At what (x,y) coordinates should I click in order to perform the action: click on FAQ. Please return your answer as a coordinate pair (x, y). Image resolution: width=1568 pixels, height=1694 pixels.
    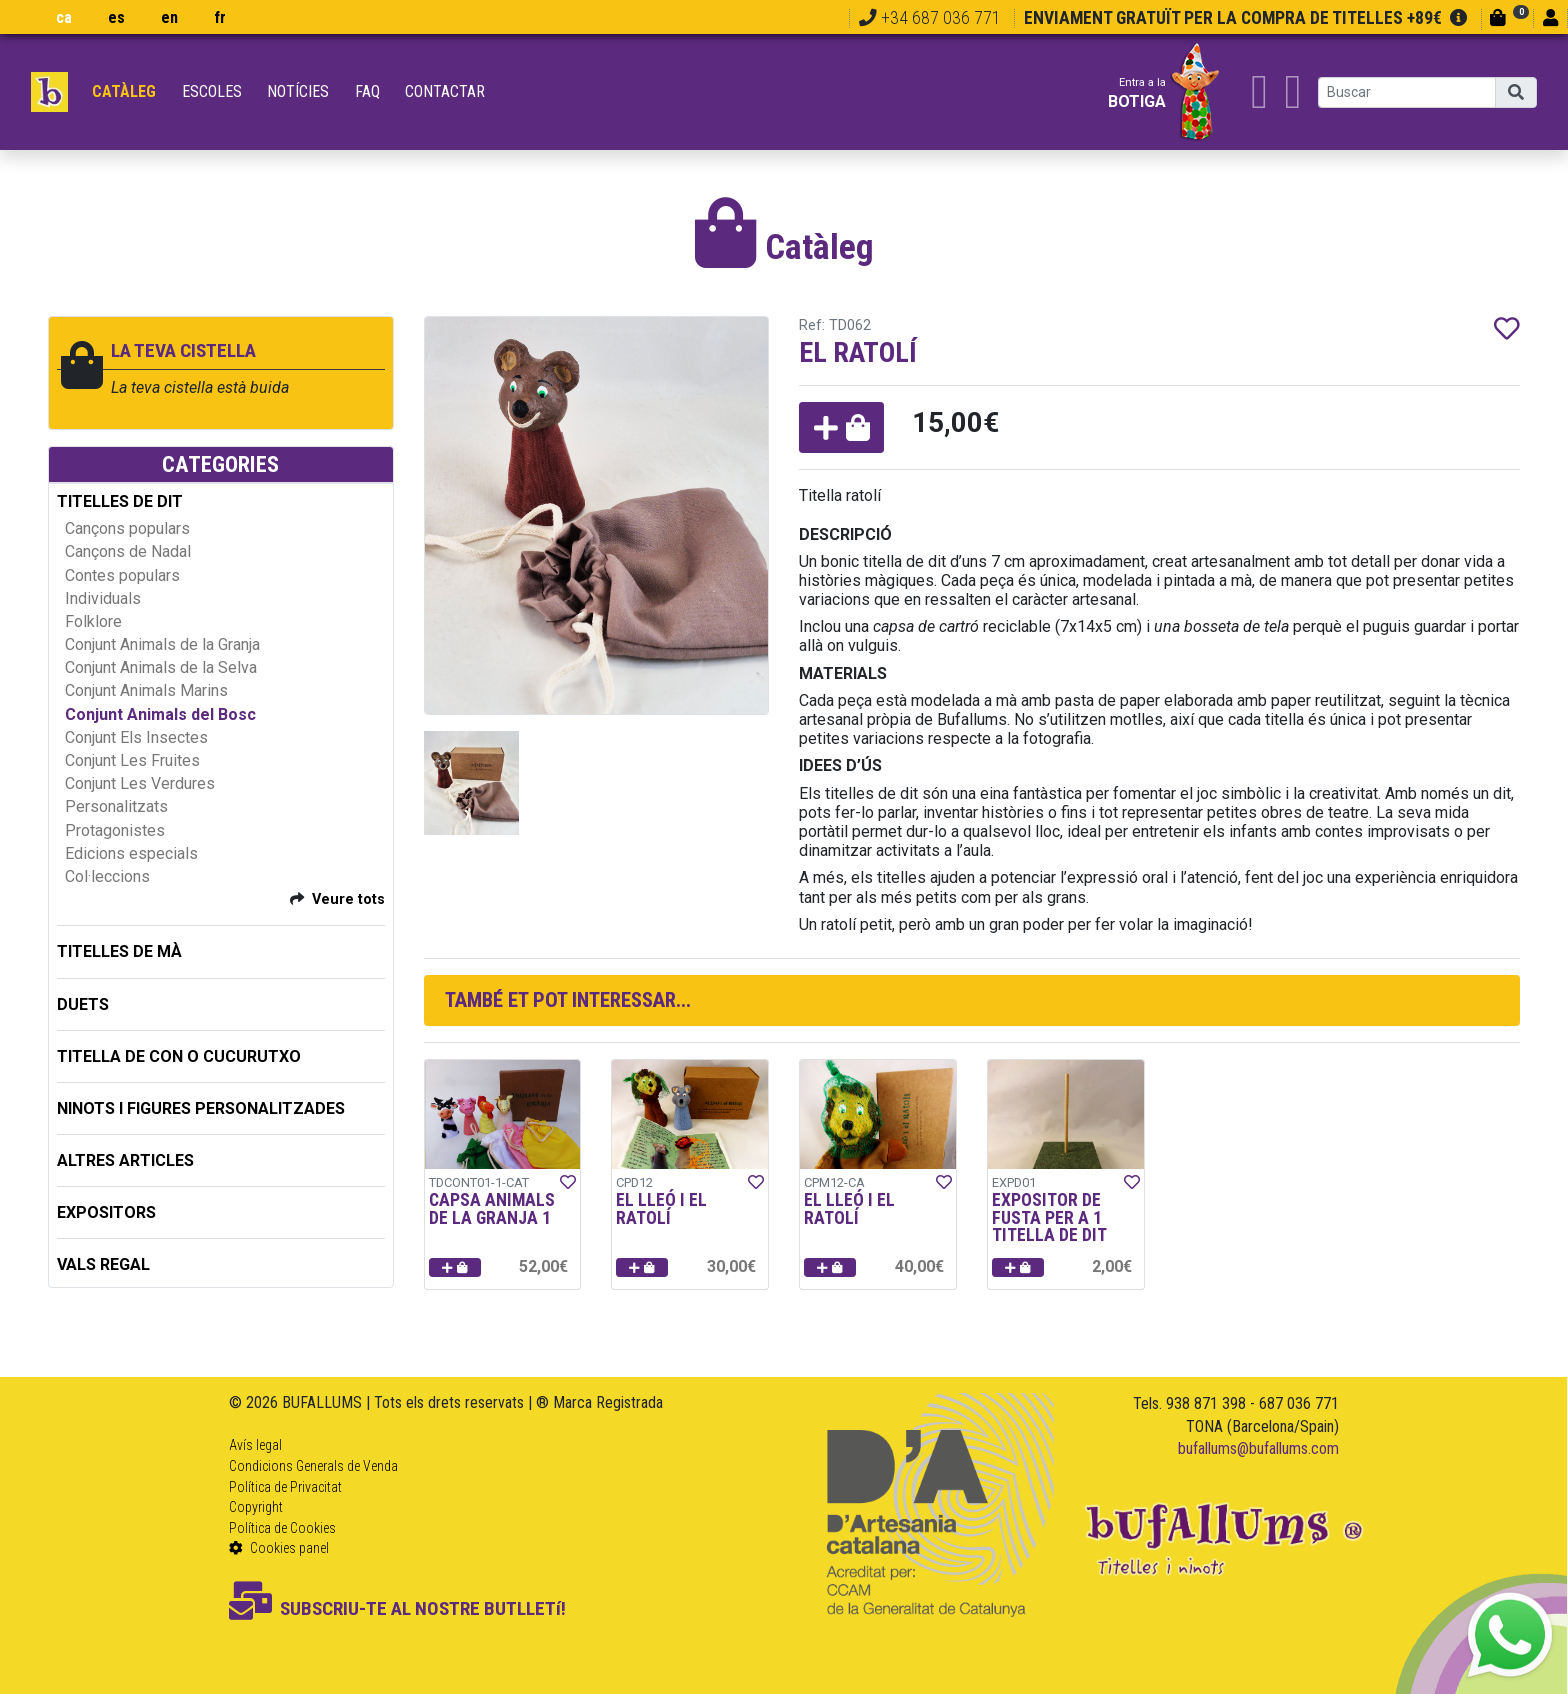
    Looking at the image, I should click on (367, 91).